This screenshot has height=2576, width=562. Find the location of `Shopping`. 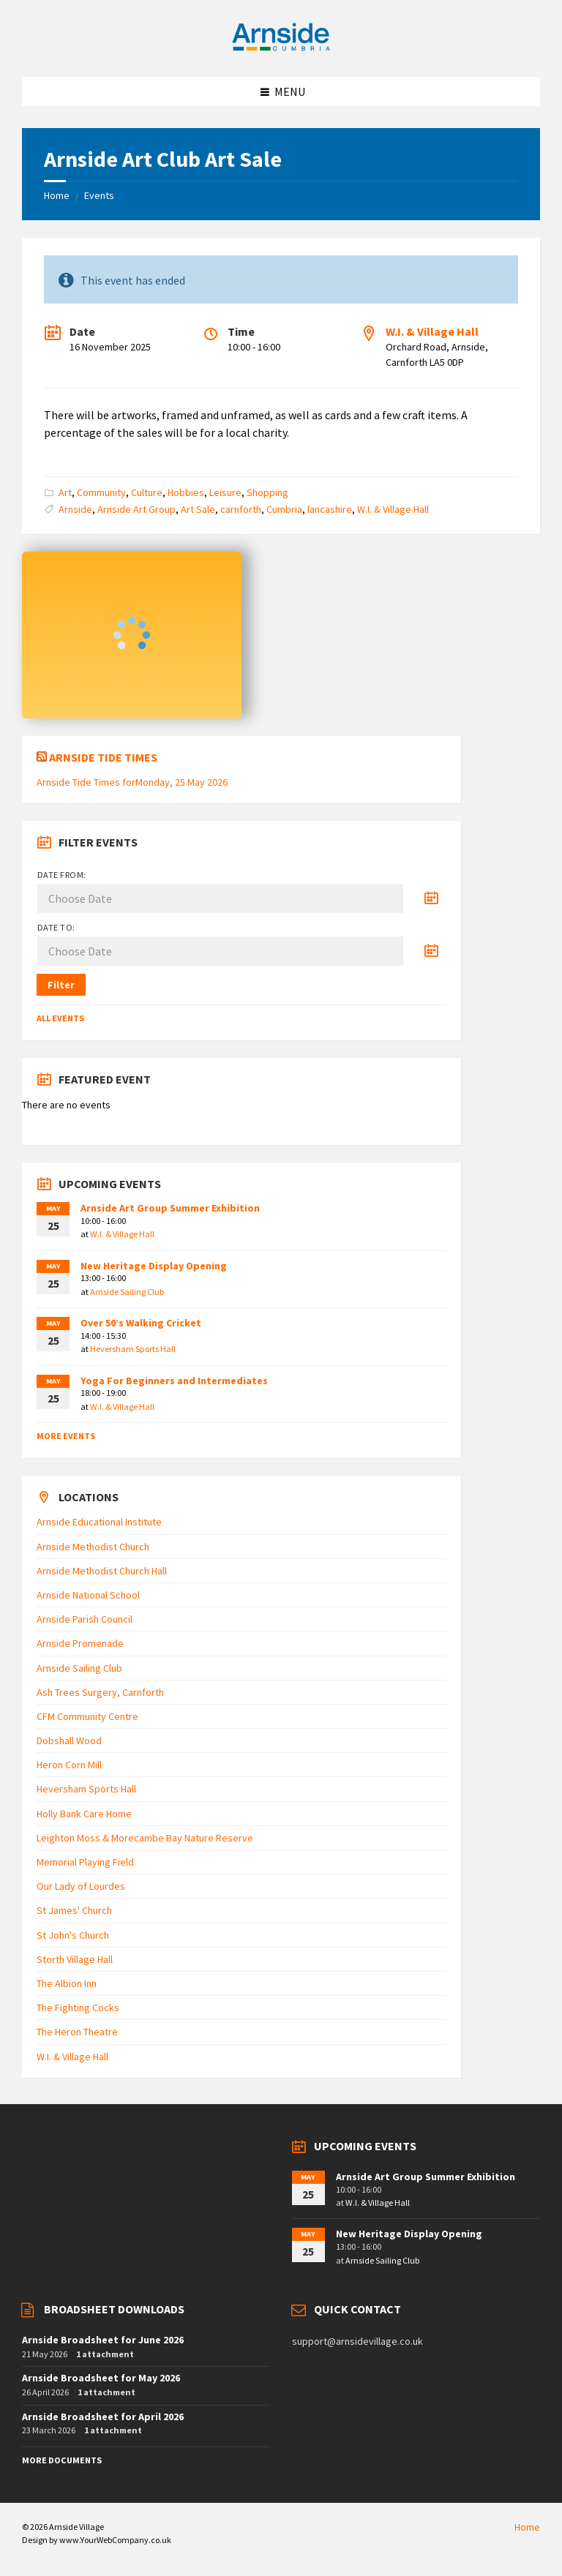

Shopping is located at coordinates (267, 492).